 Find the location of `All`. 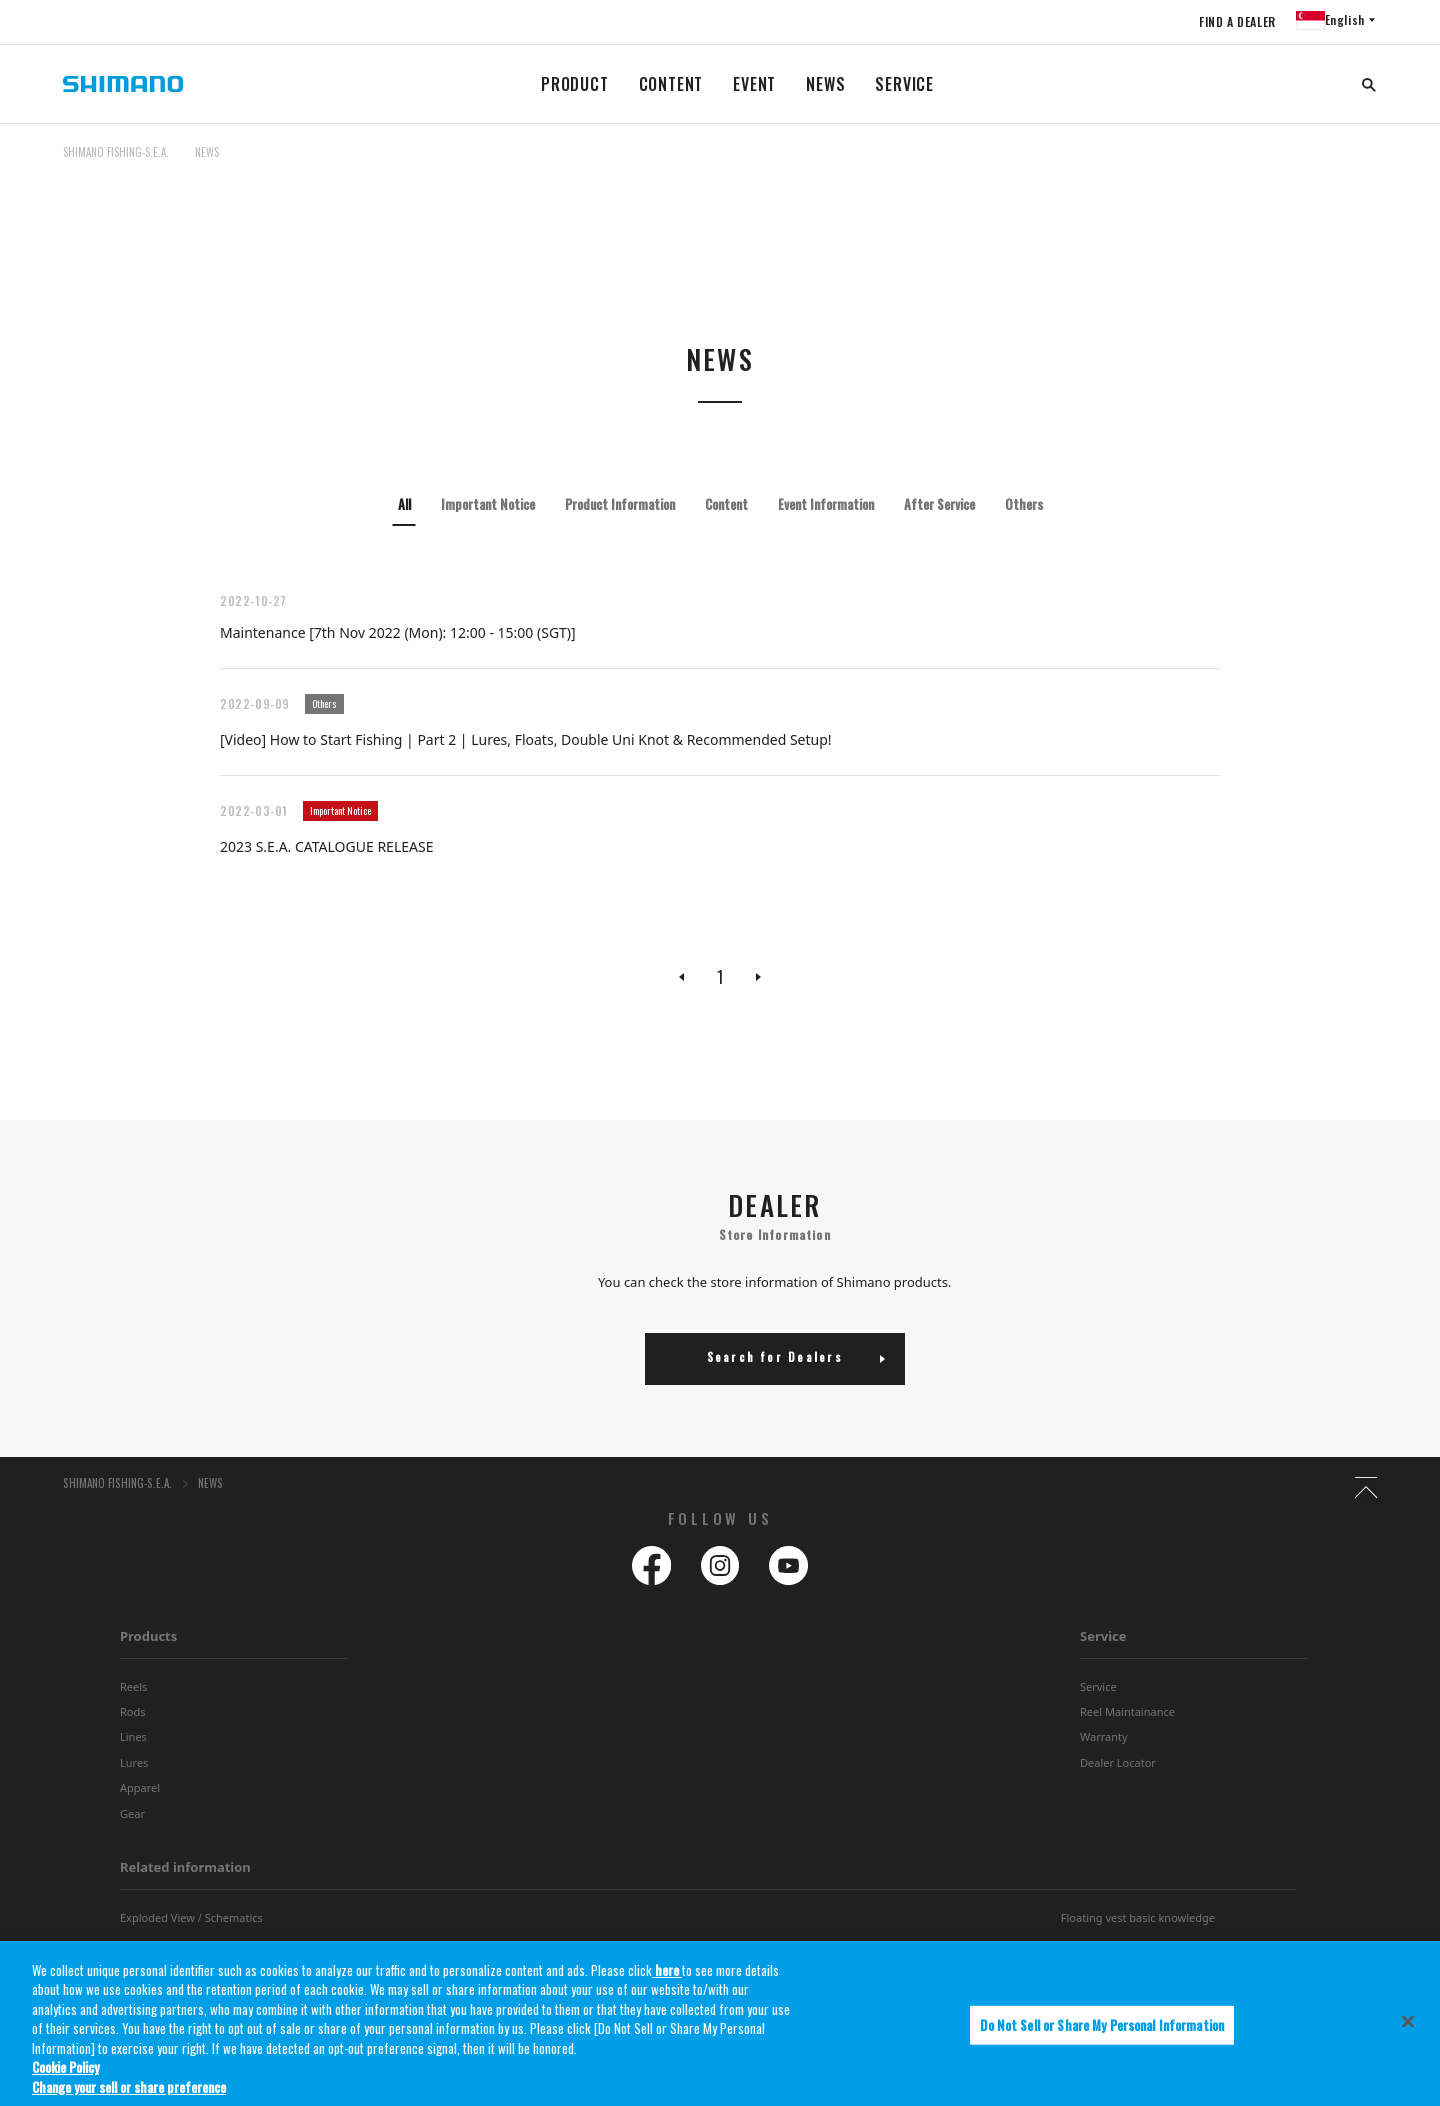

All is located at coordinates (404, 504).